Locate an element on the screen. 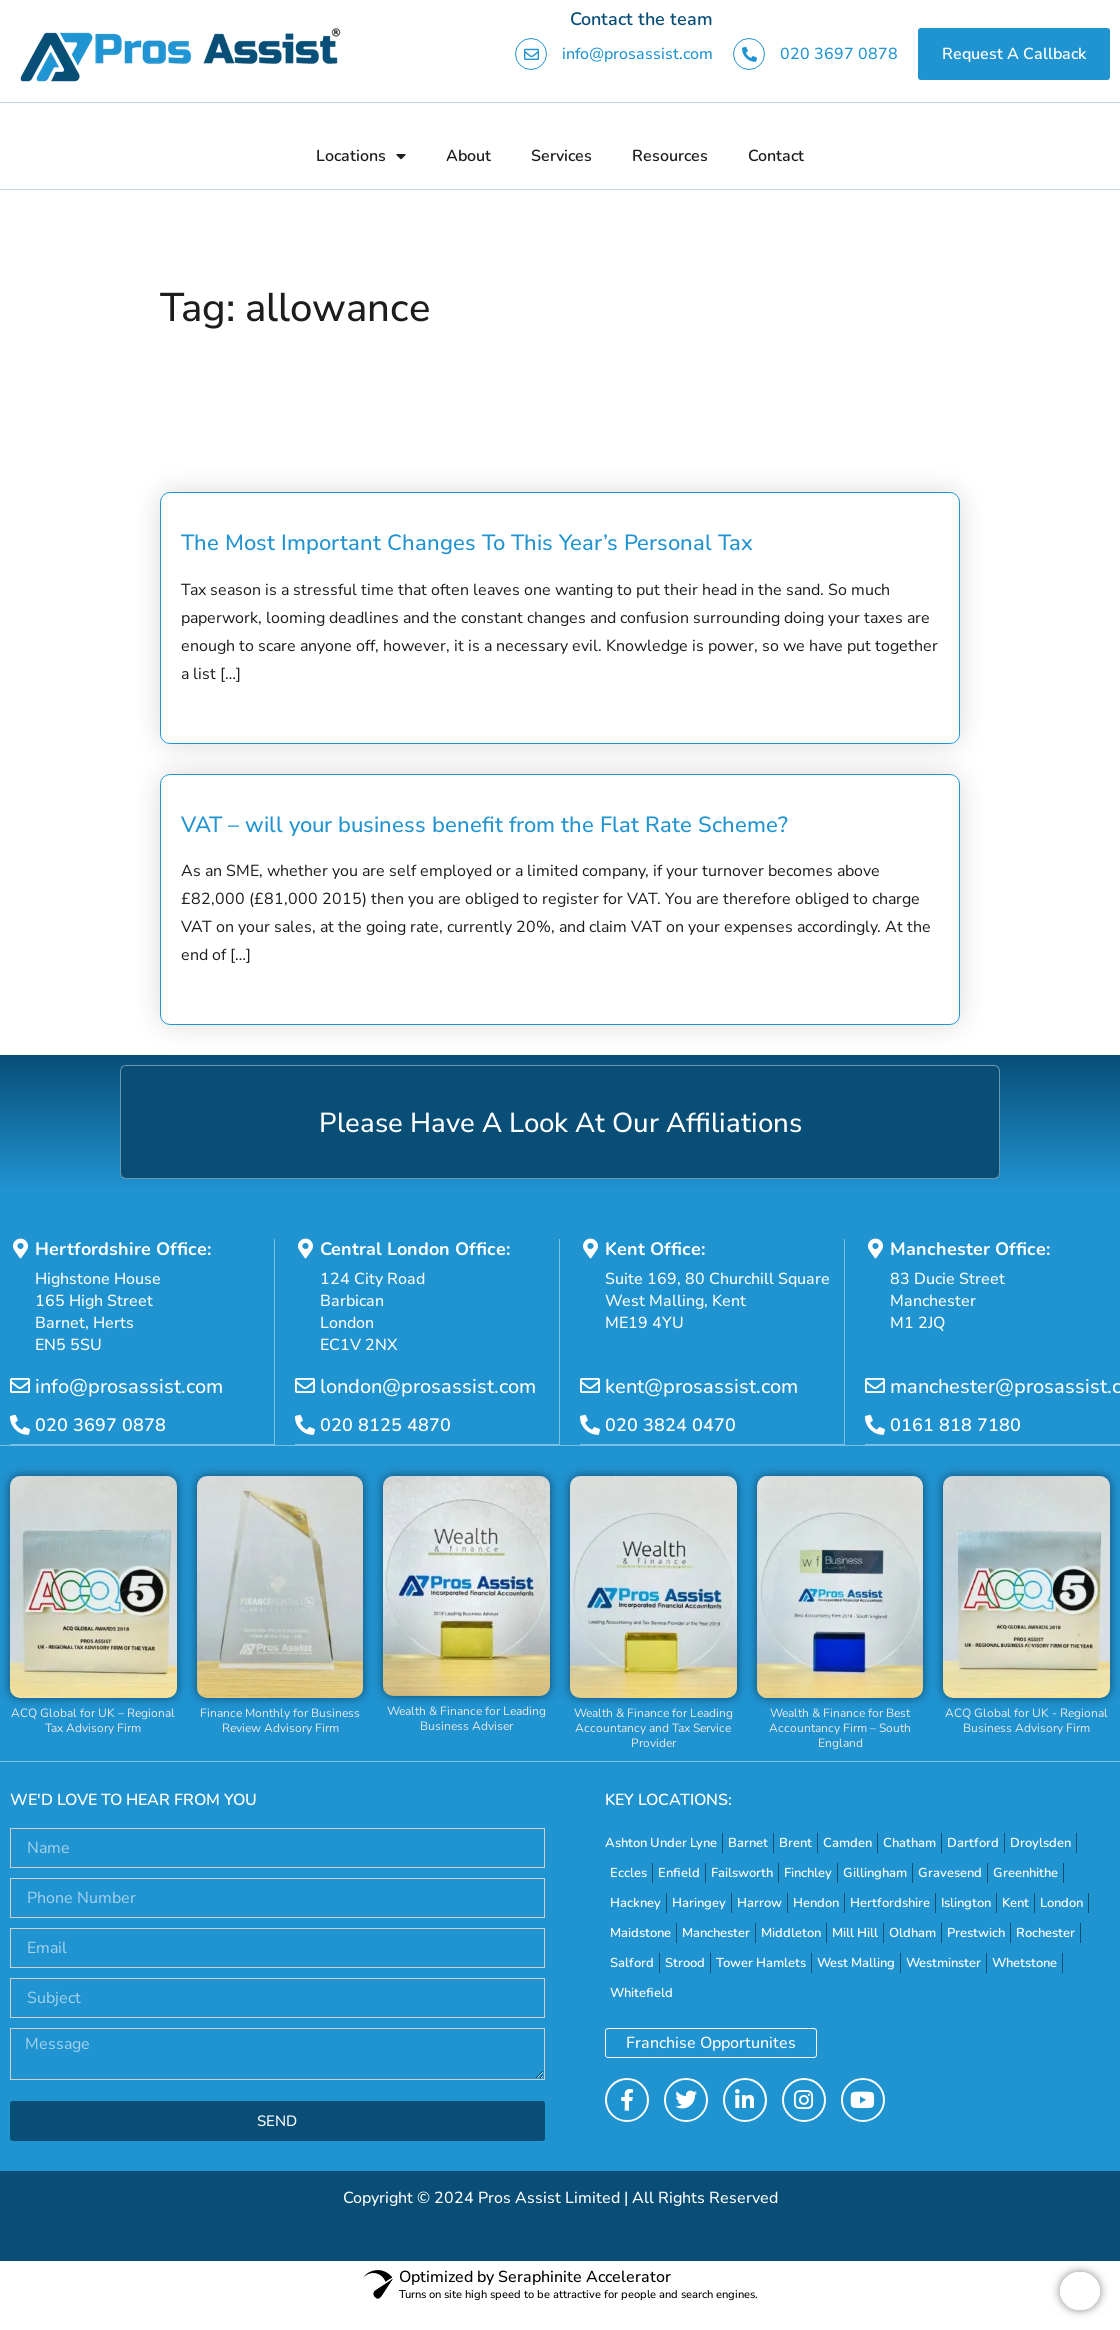  Tower Hamlets is located at coordinates (761, 1963).